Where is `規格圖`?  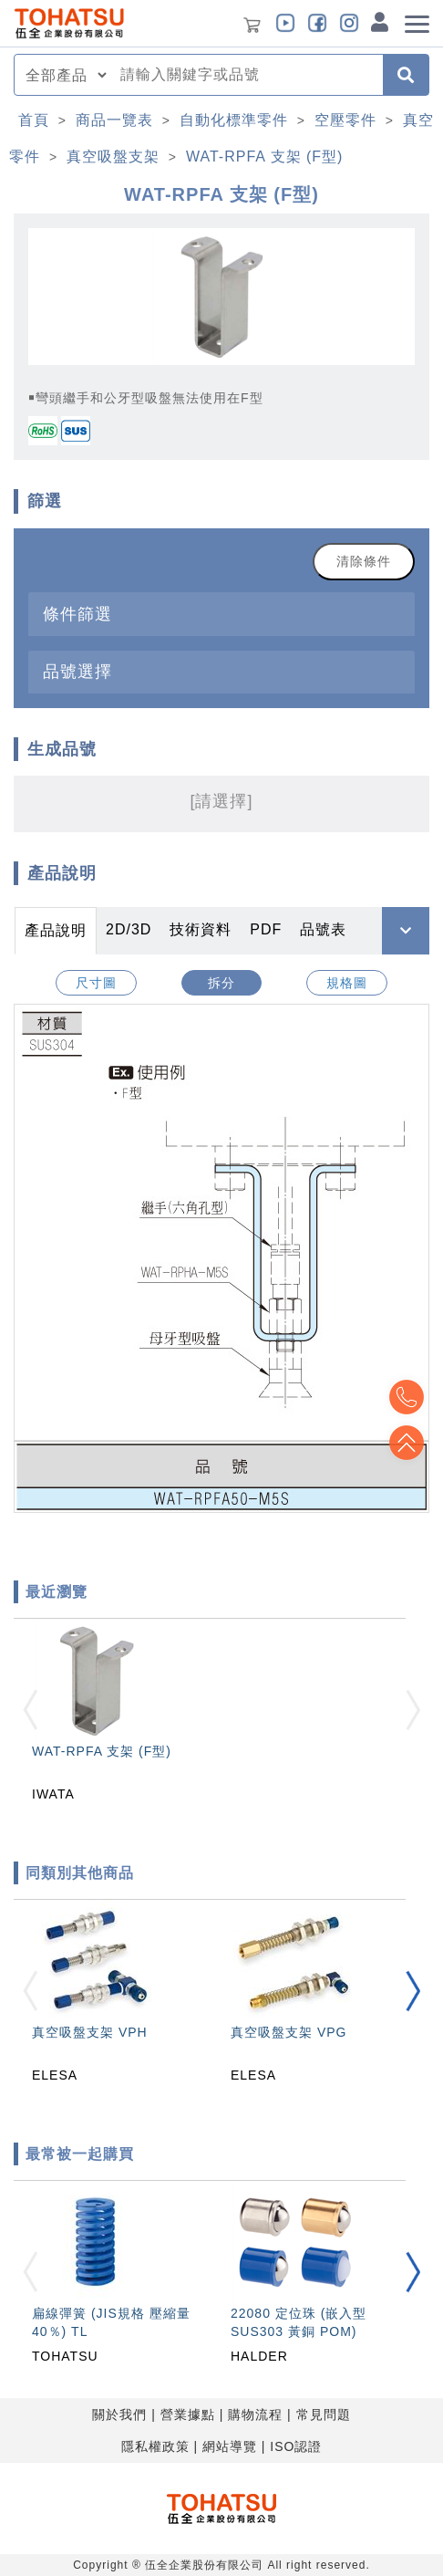
規格圖 is located at coordinates (346, 982).